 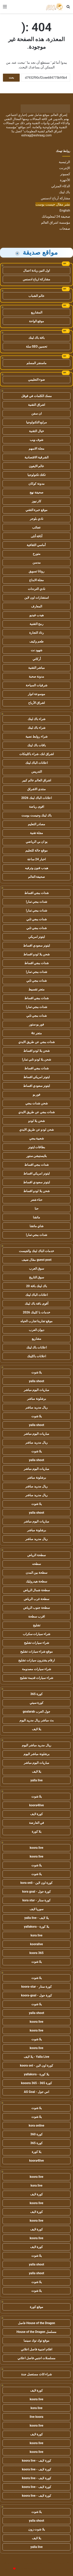 I want to click on صحيفة العالم, so click(x=36, y=877).